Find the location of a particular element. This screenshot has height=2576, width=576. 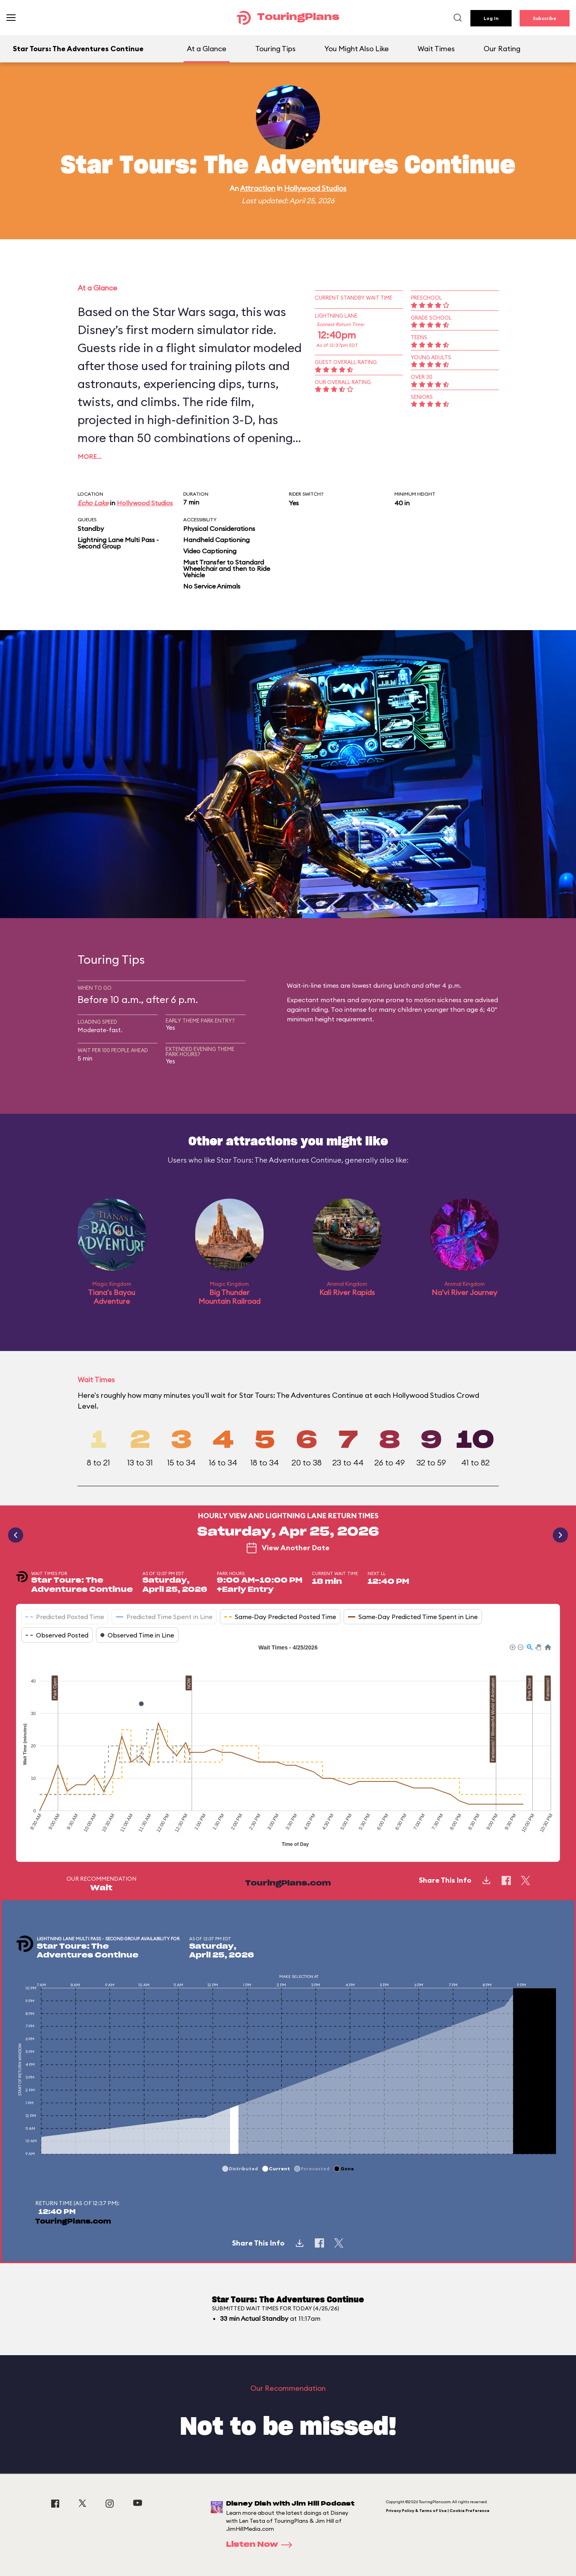

Attraction is located at coordinates (257, 188).